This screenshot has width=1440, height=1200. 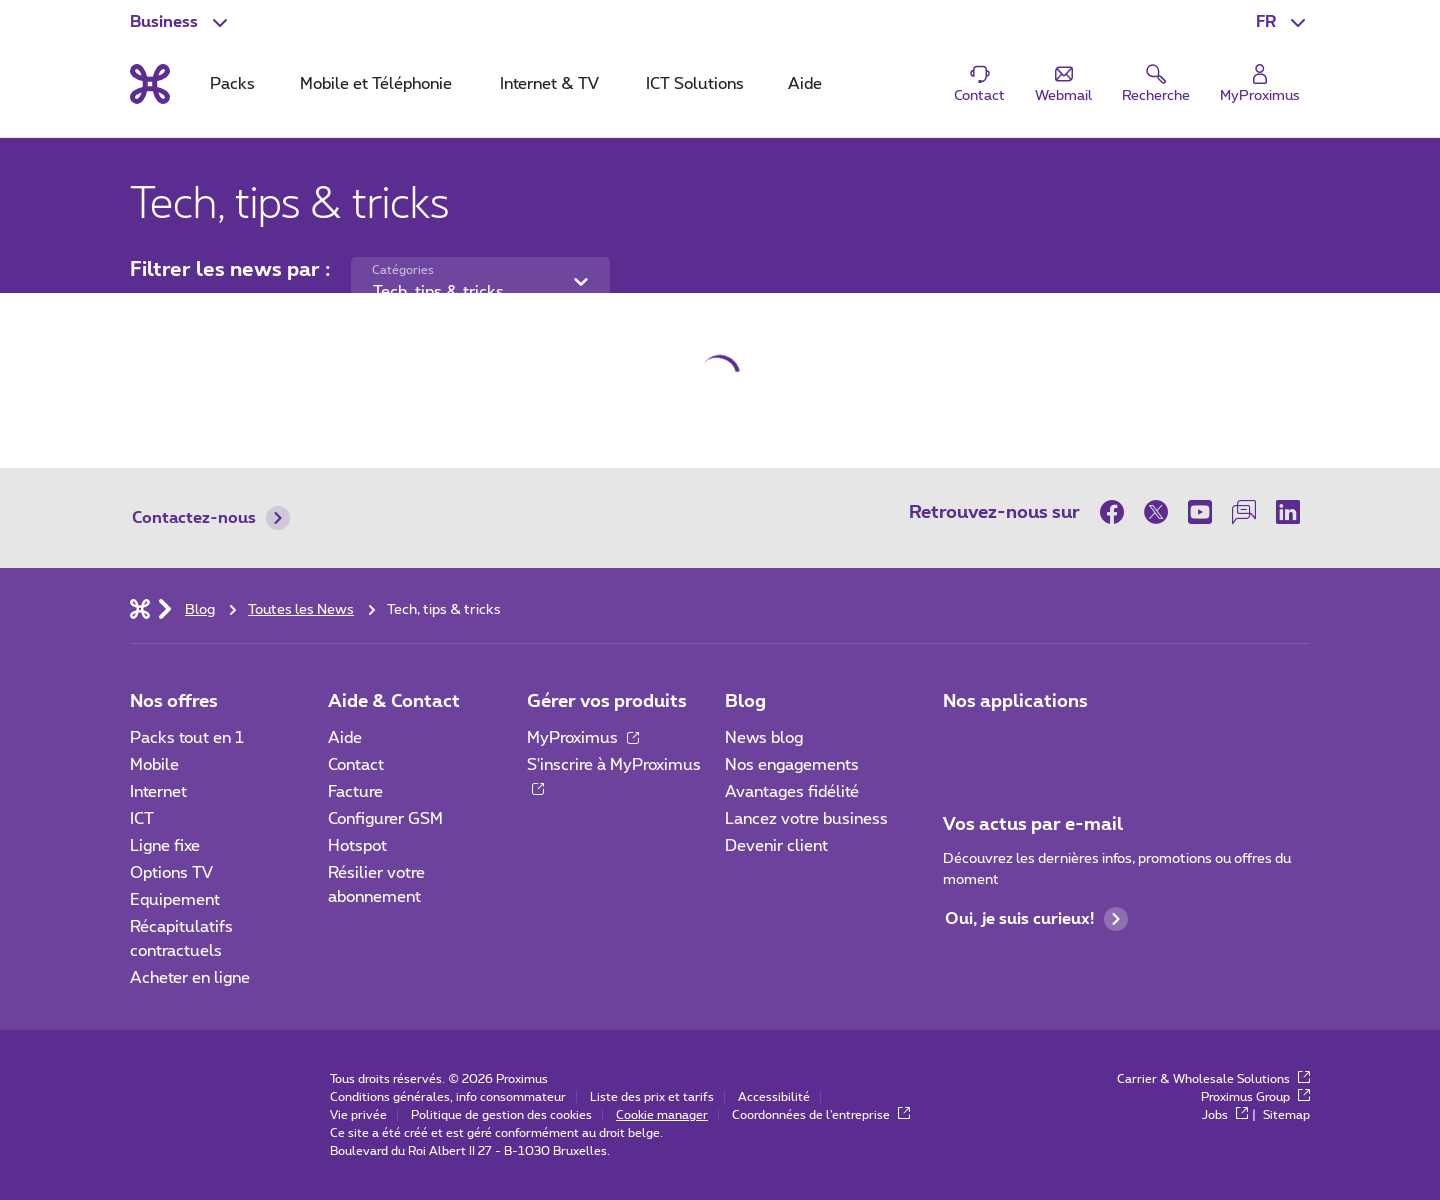 What do you see at coordinates (1255, 1097) in the screenshot?
I see `Proximus Group` at bounding box center [1255, 1097].